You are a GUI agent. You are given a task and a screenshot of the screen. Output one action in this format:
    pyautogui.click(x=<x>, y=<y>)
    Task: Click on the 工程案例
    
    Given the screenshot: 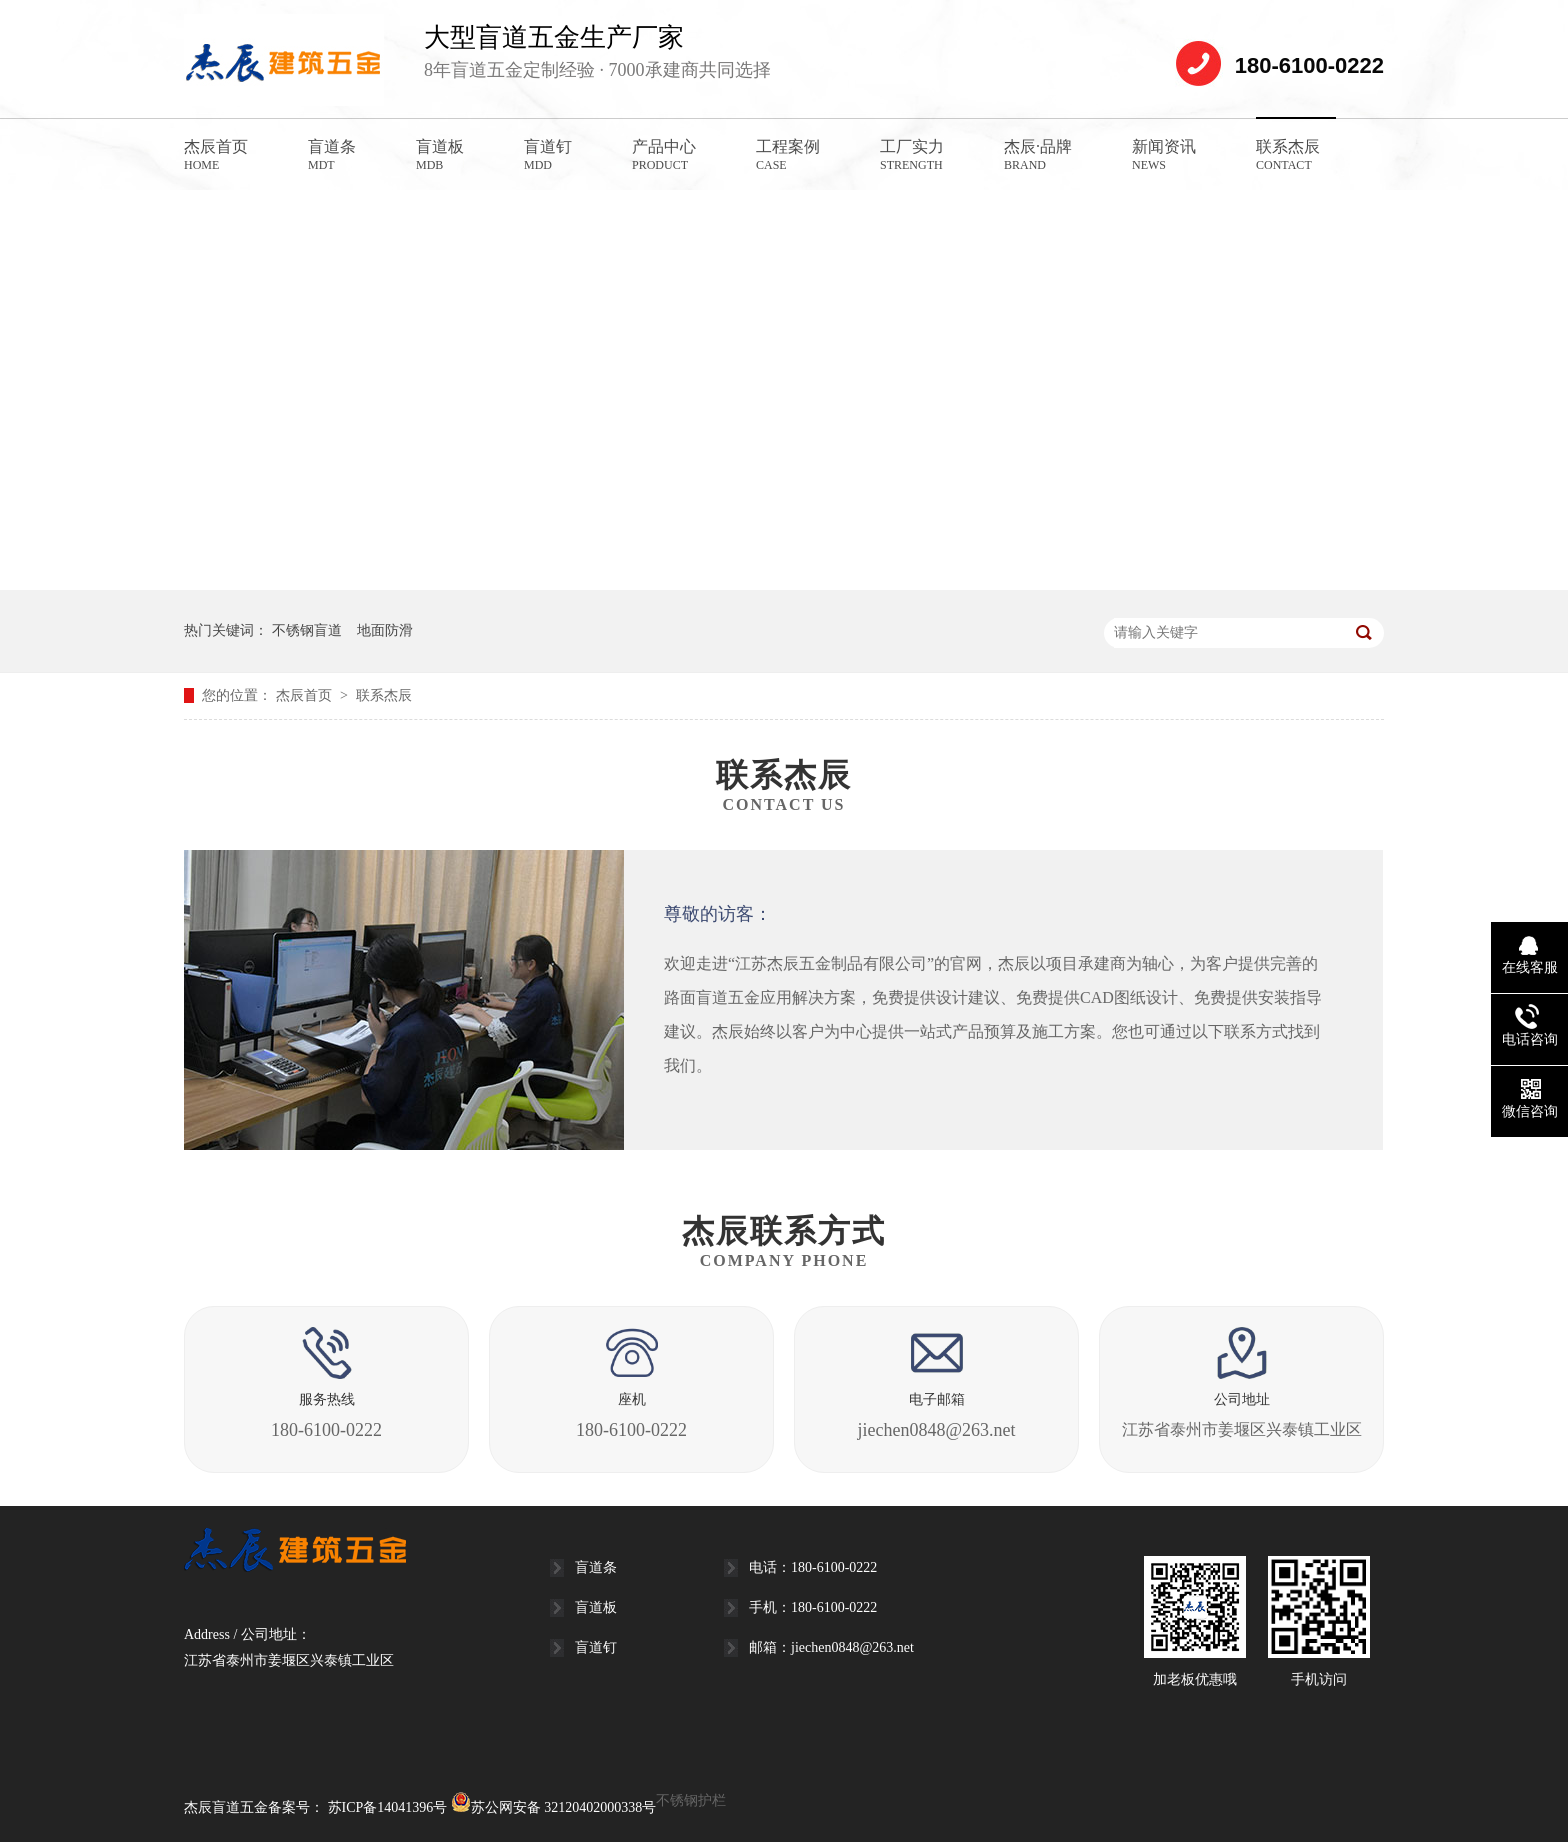 What is the action you would take?
    pyautogui.click(x=788, y=155)
    